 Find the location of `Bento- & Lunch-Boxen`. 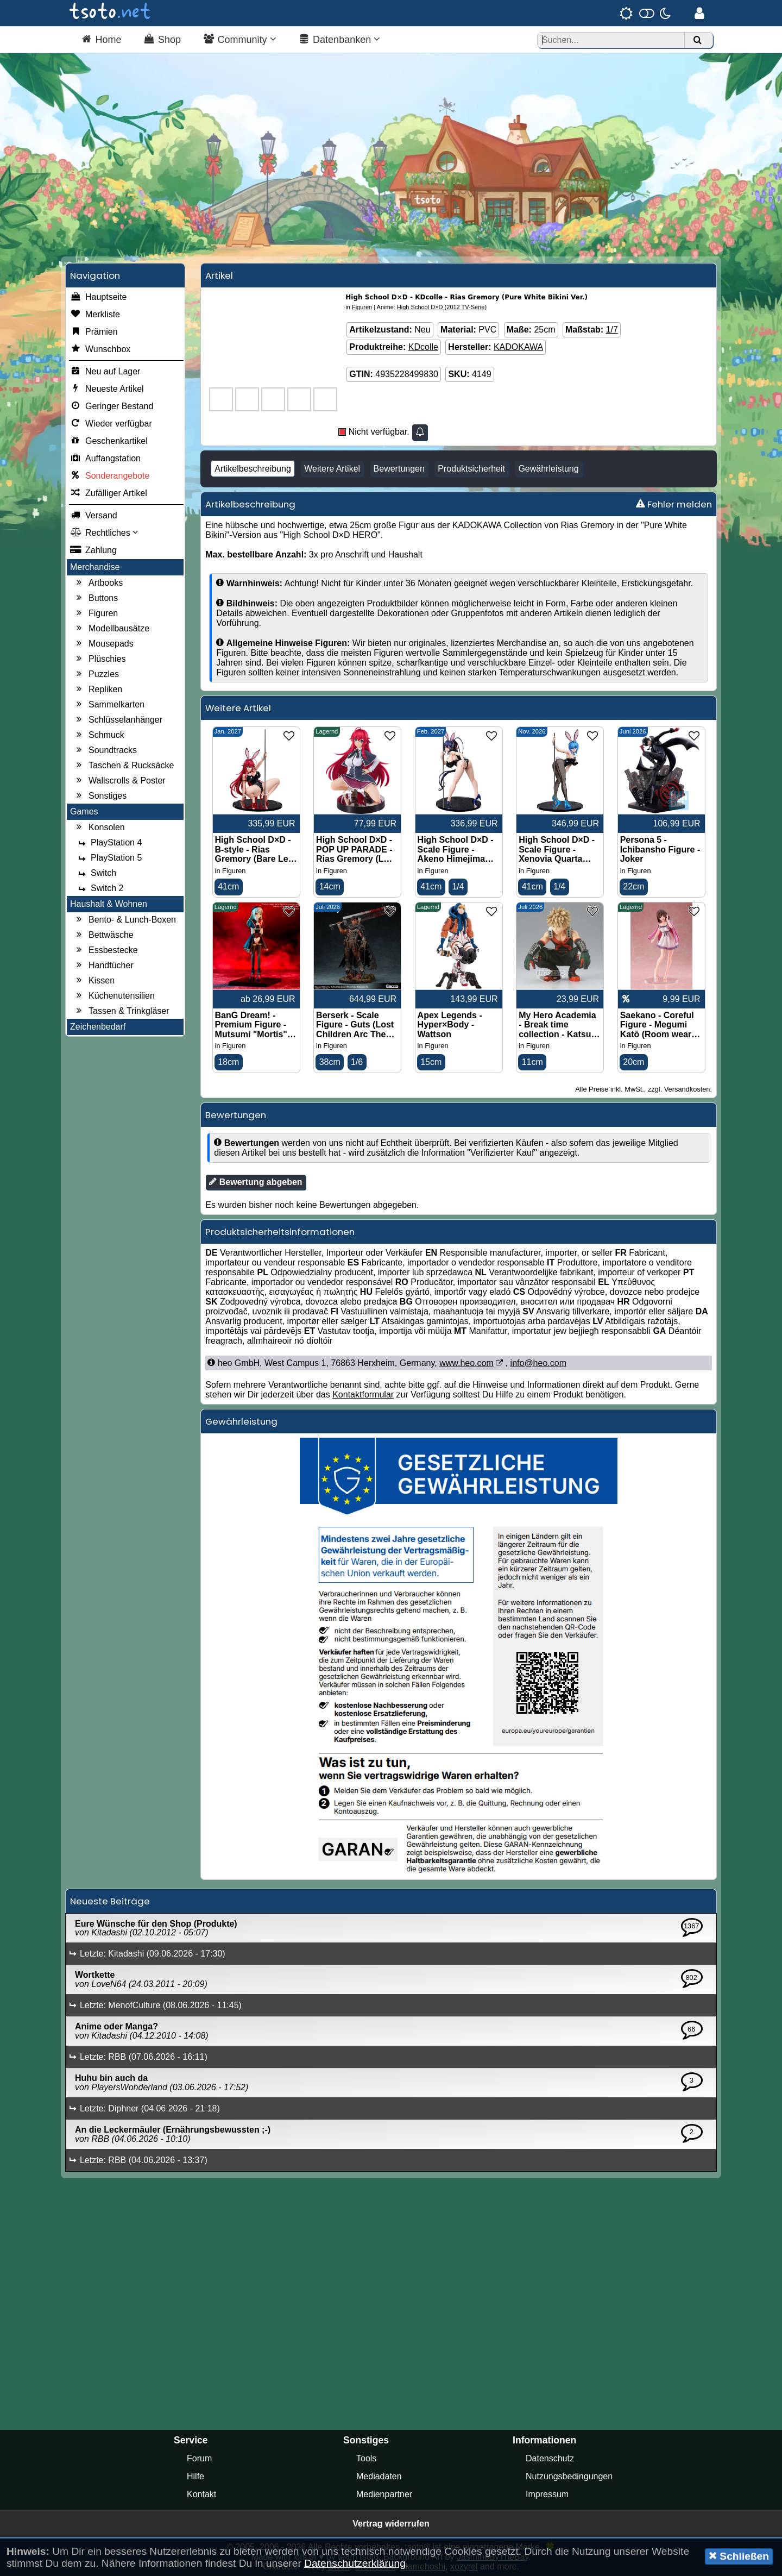

Bento- & Lunch-Boxen is located at coordinates (124, 919).